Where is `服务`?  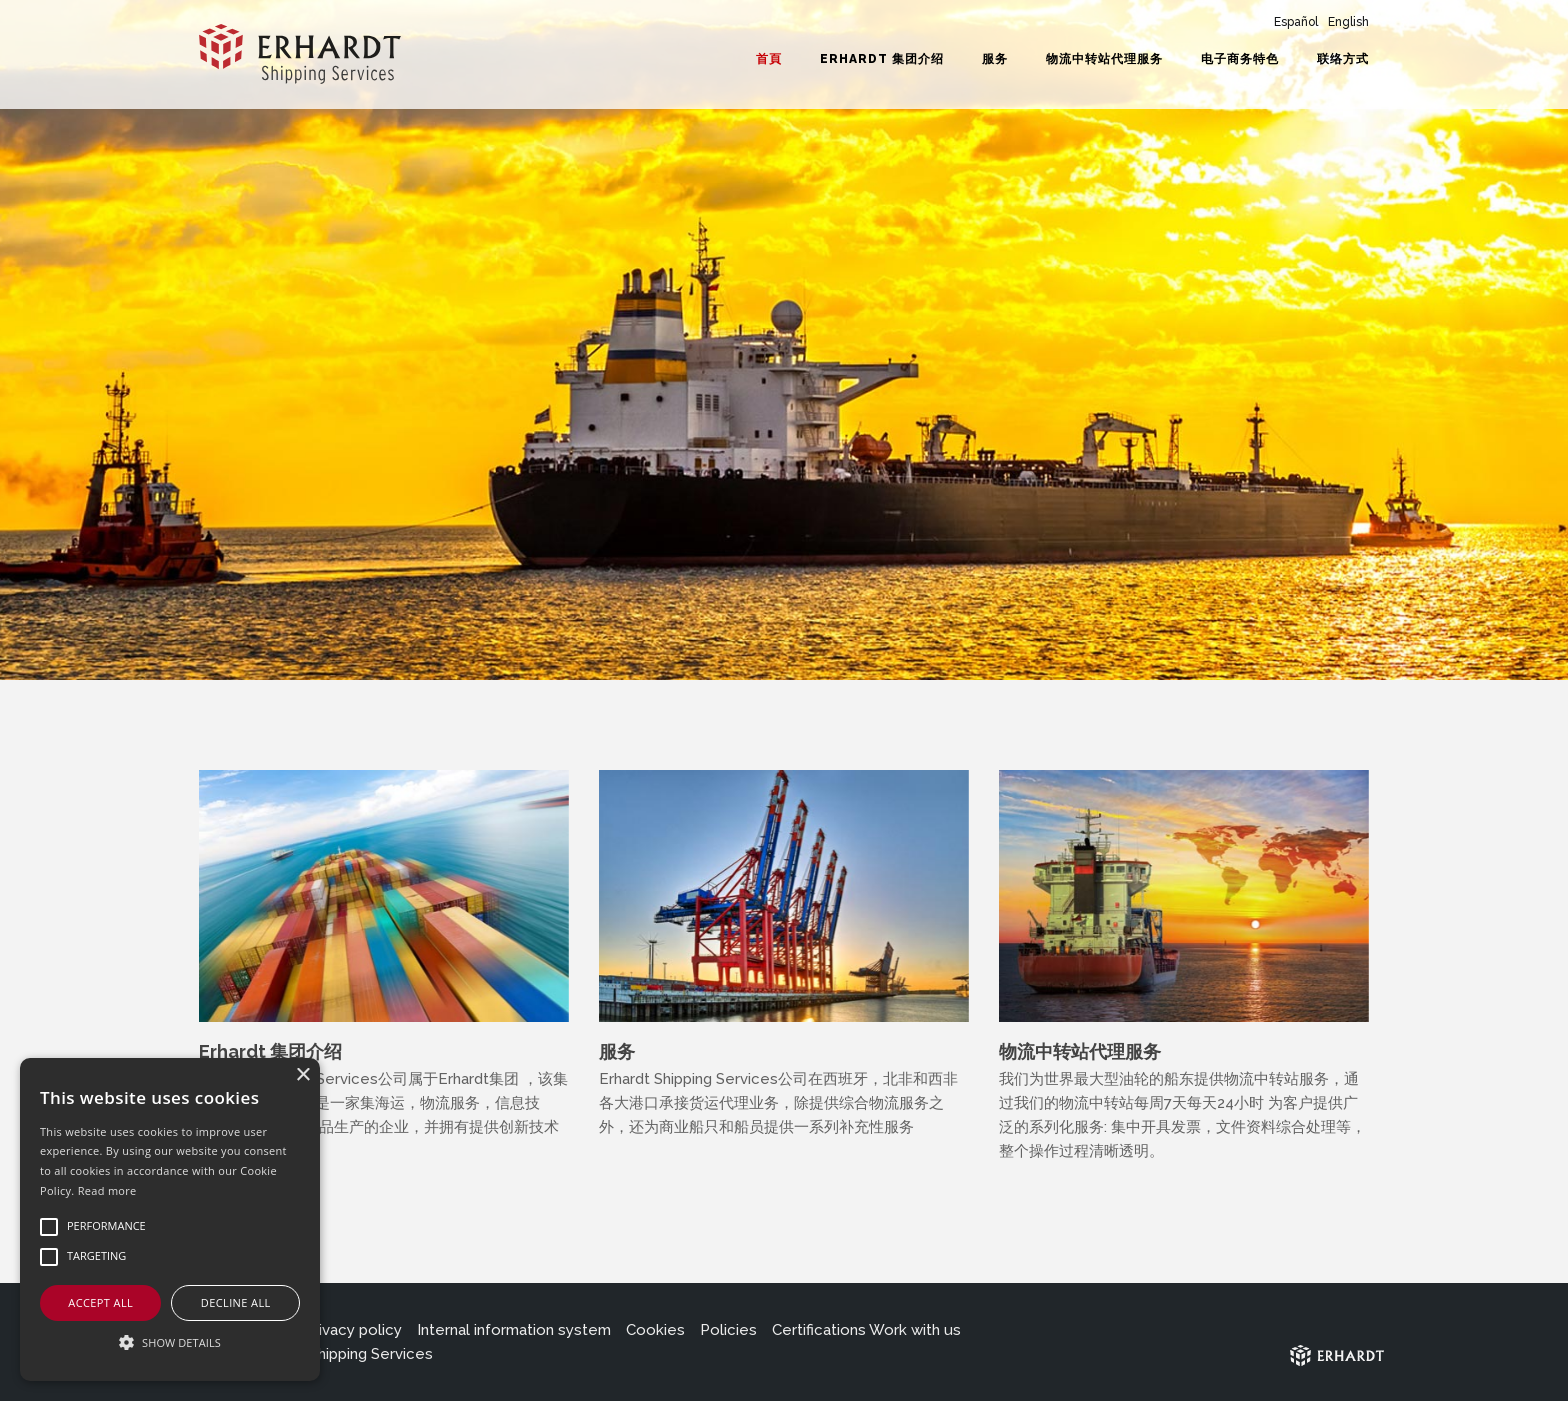
服务 is located at coordinates (995, 59).